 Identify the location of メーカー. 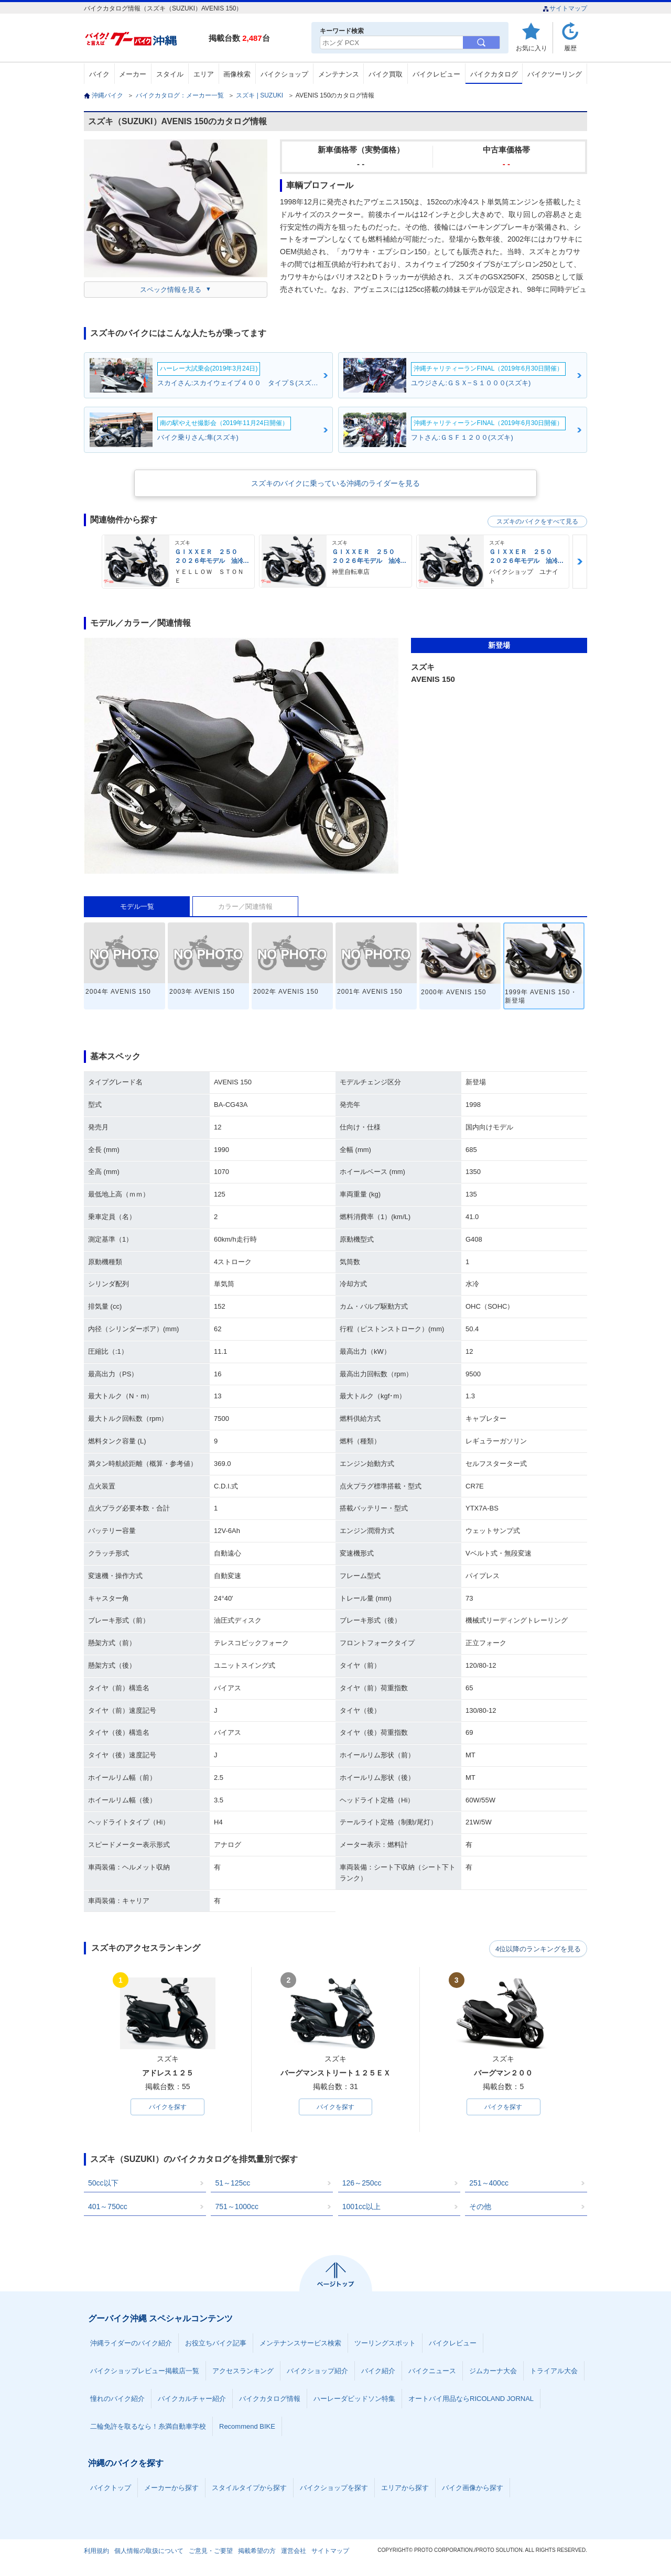
(132, 74).